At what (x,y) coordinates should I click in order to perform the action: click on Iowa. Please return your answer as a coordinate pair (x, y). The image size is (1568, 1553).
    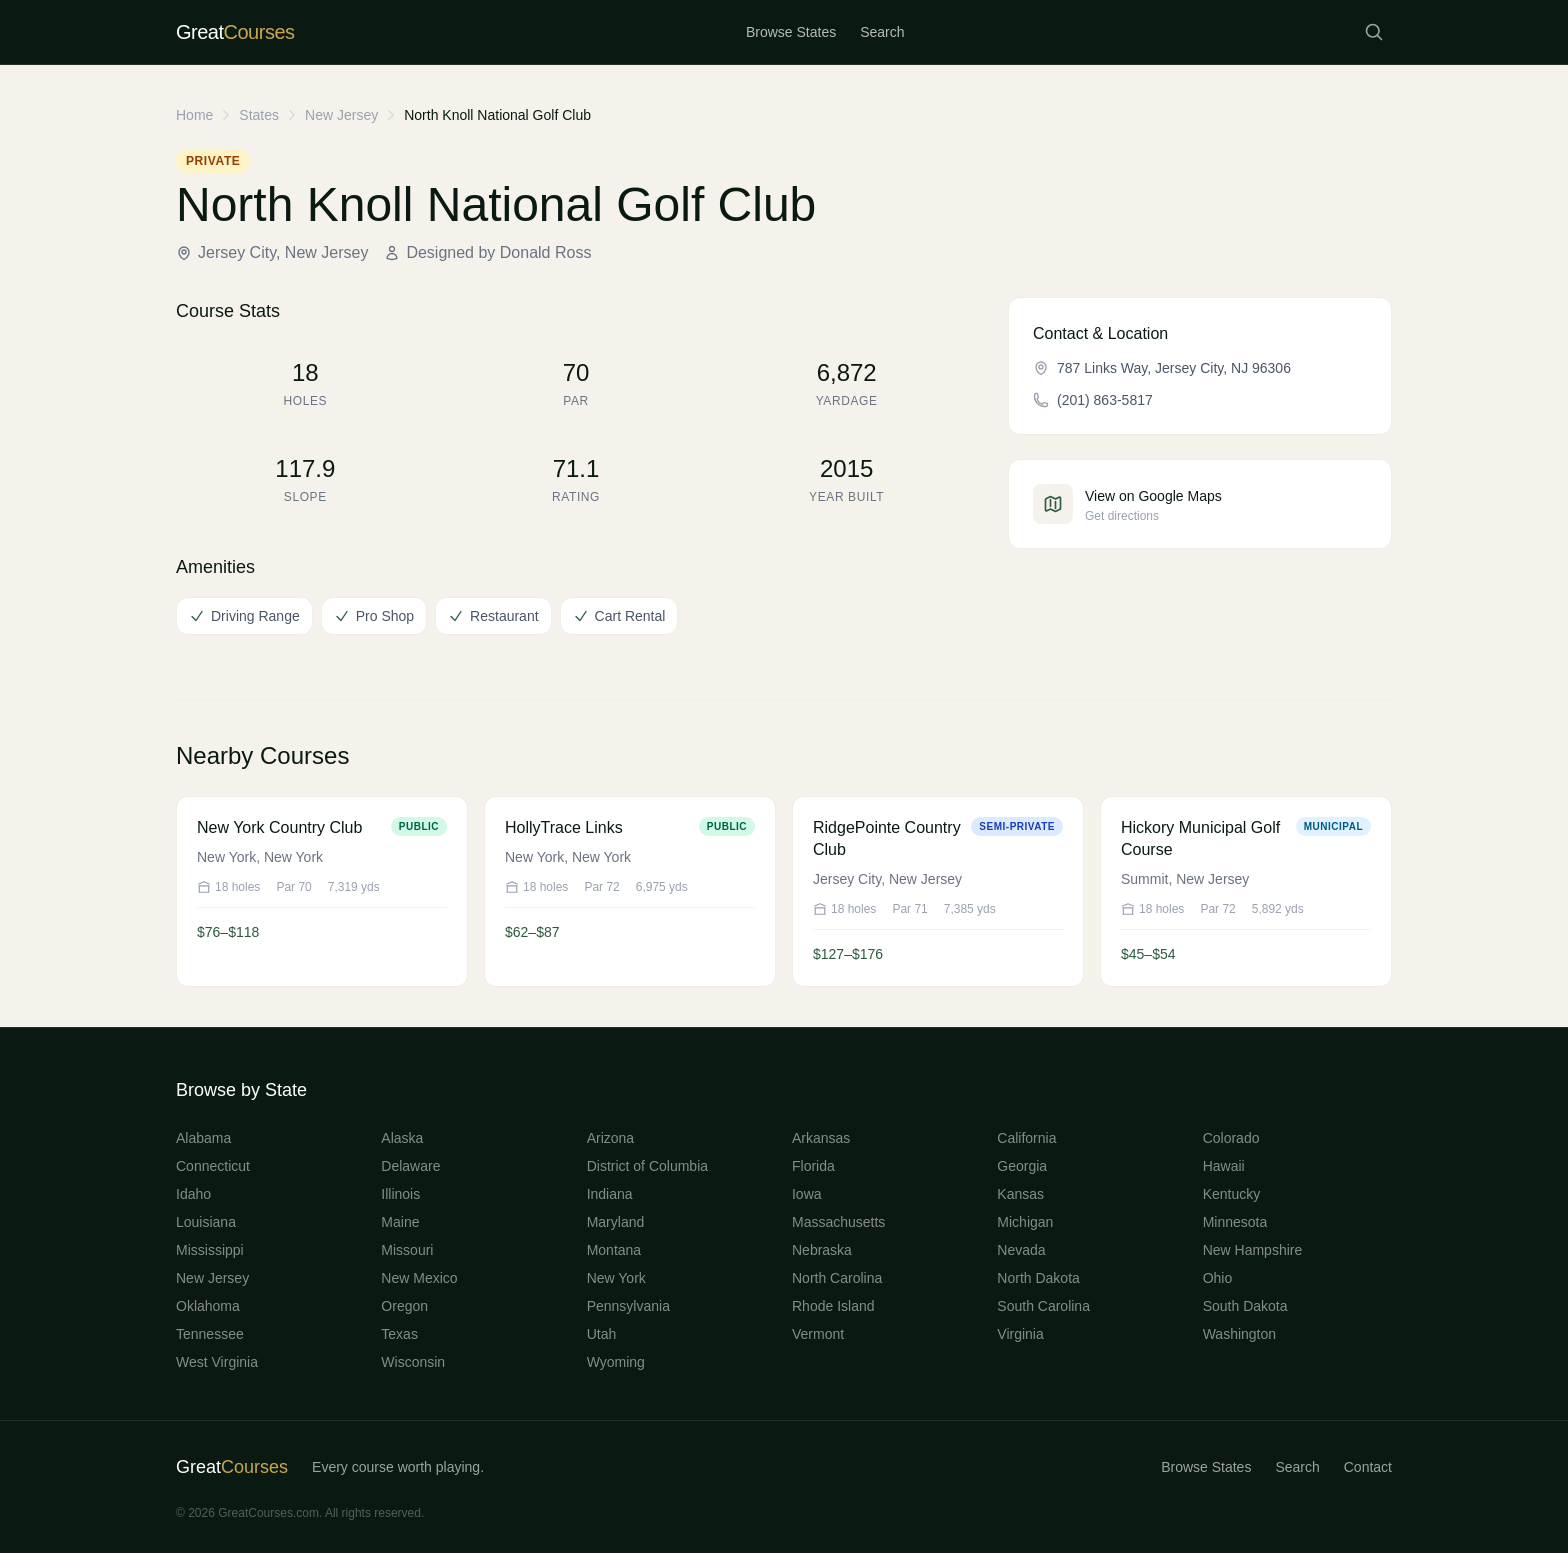
    Looking at the image, I should click on (807, 1194).